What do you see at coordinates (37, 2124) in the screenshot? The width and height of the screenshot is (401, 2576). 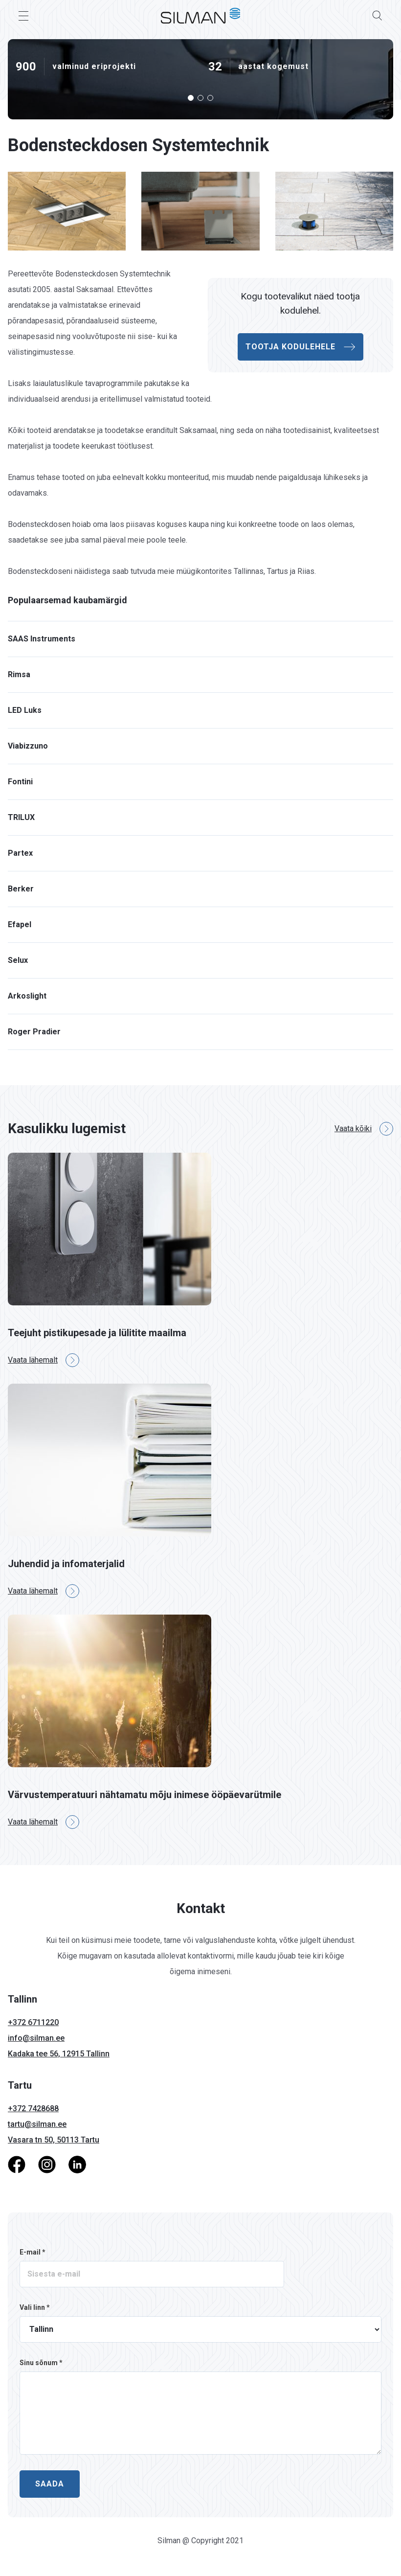 I see `tartu@silman.ee` at bounding box center [37, 2124].